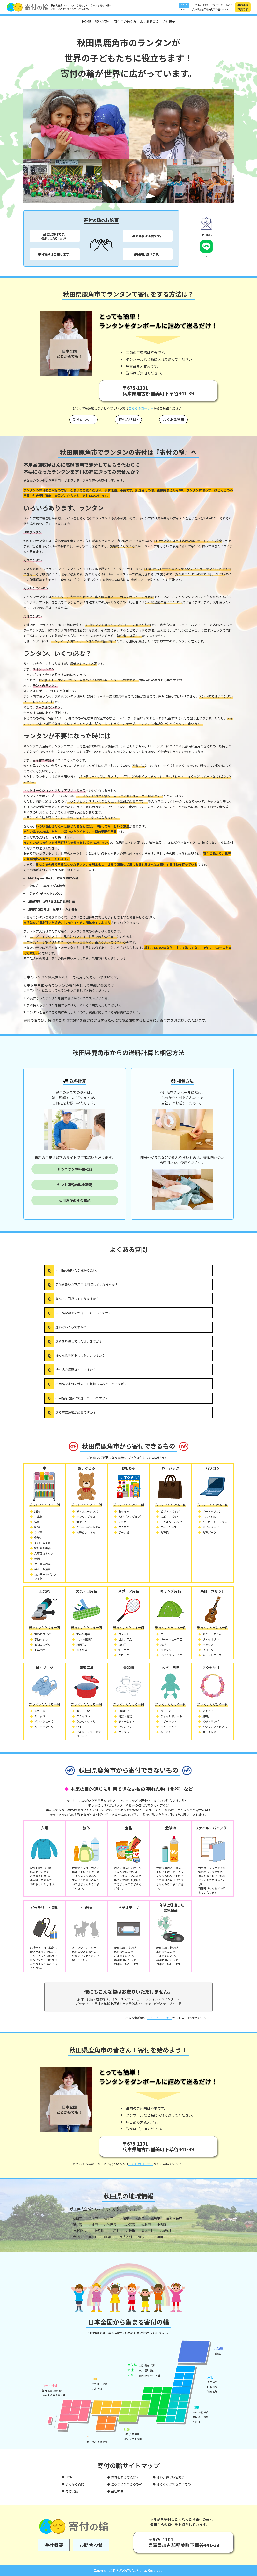 The width and height of the screenshot is (257, 2576). I want to click on お問合わせ, so click(91, 2544).